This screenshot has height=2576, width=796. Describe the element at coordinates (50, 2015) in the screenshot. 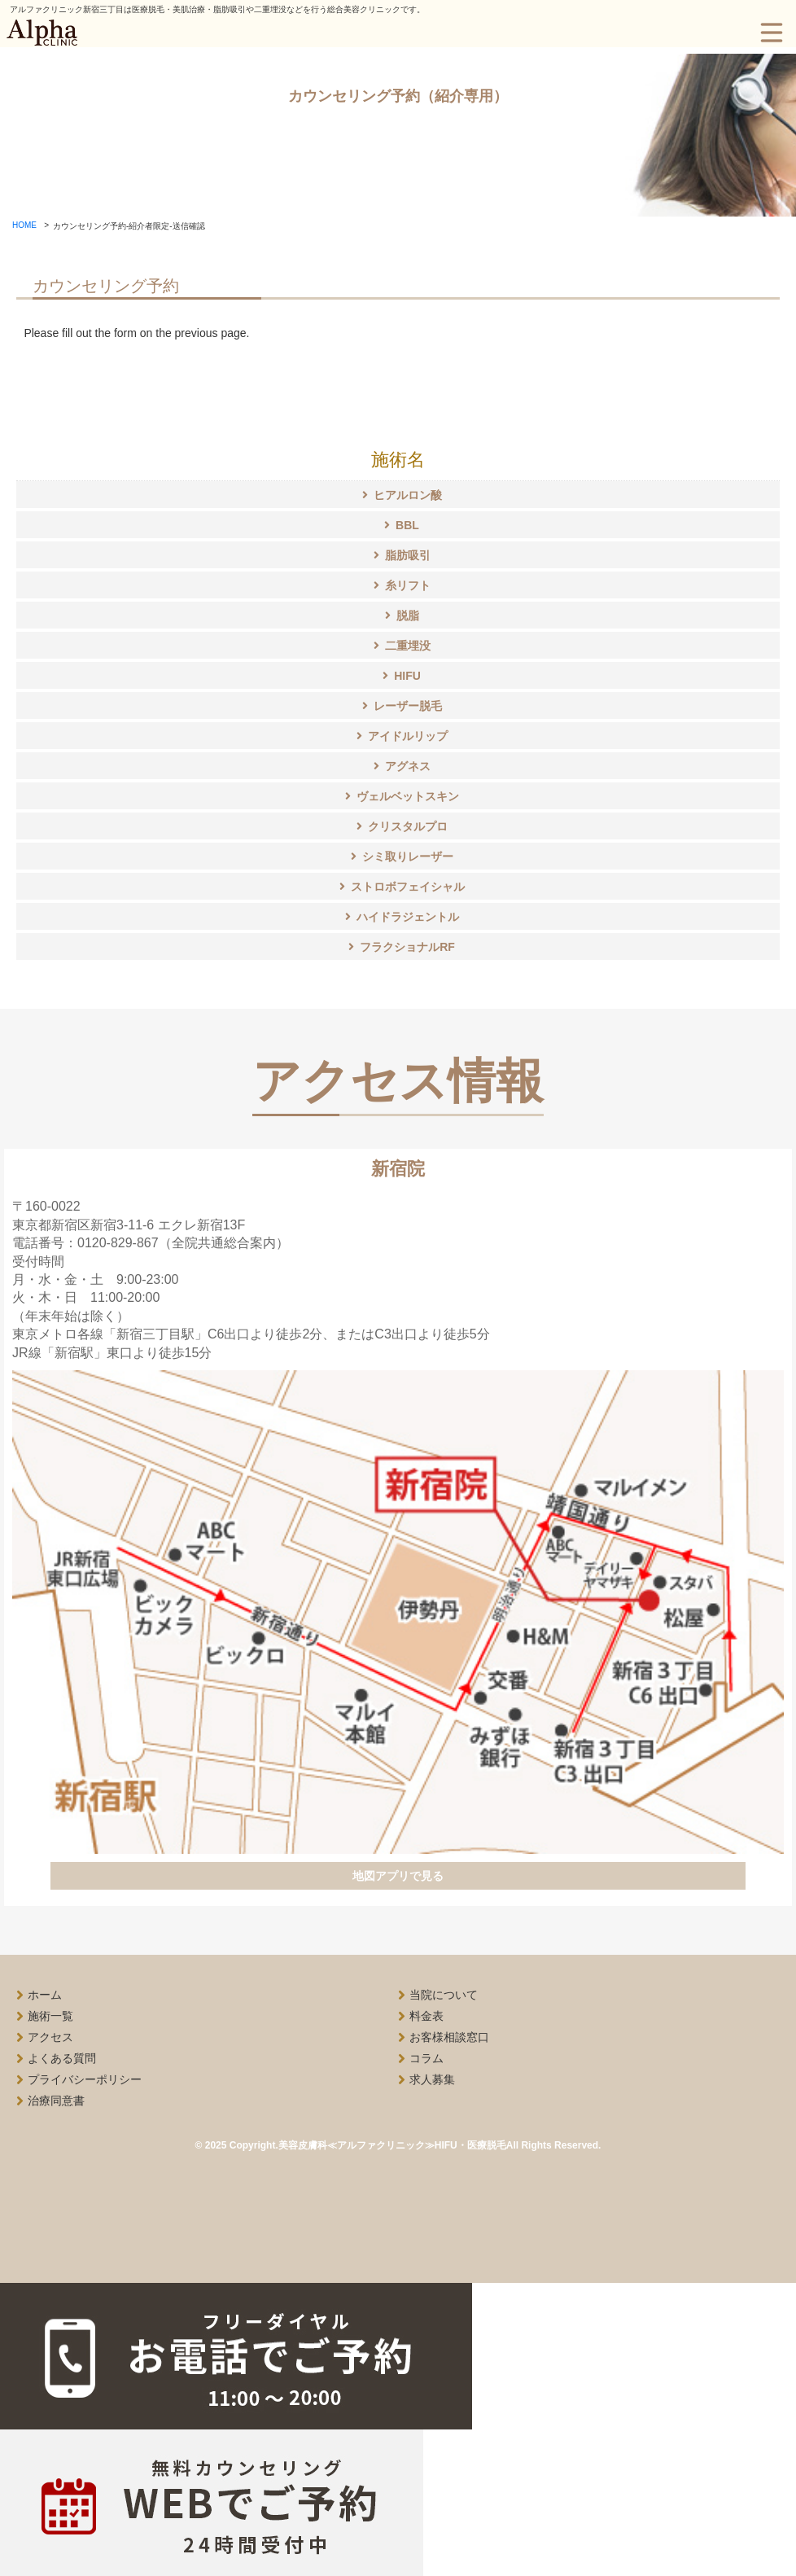

I see `施術一覧` at that location.